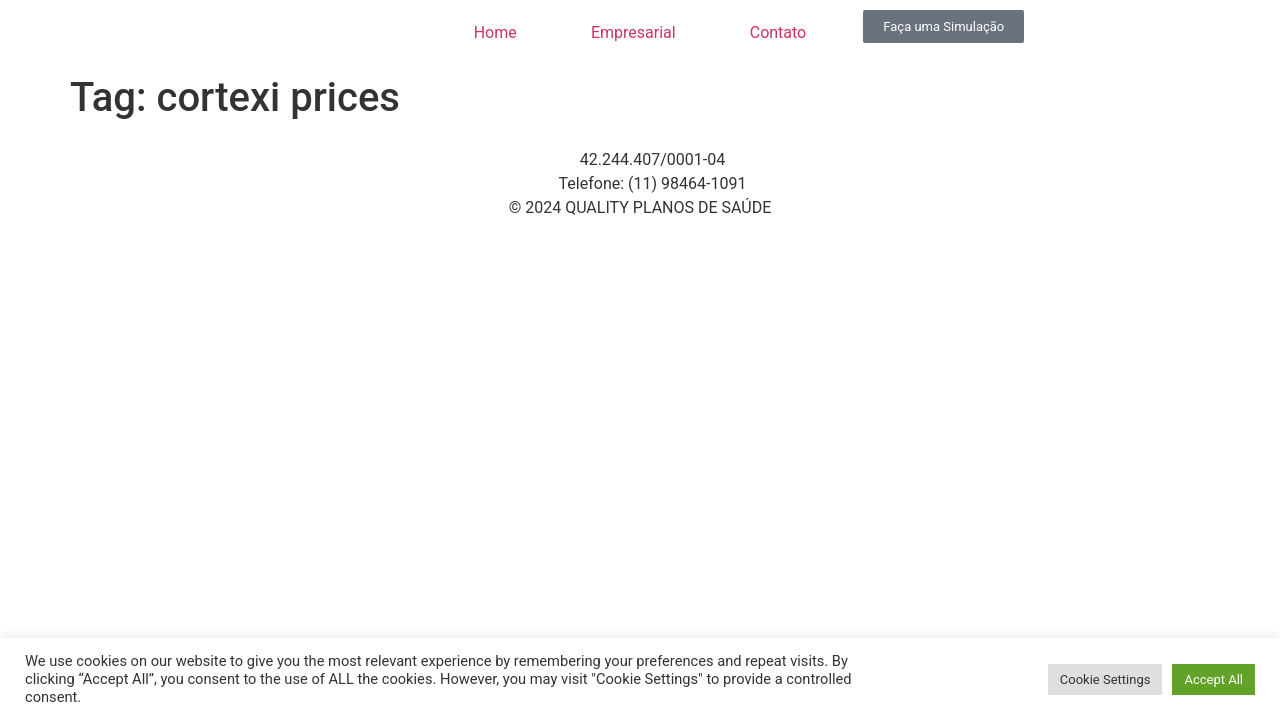 Image resolution: width=1280 pixels, height=720 pixels. What do you see at coordinates (1213, 679) in the screenshot?
I see `Accept All [button]` at bounding box center [1213, 679].